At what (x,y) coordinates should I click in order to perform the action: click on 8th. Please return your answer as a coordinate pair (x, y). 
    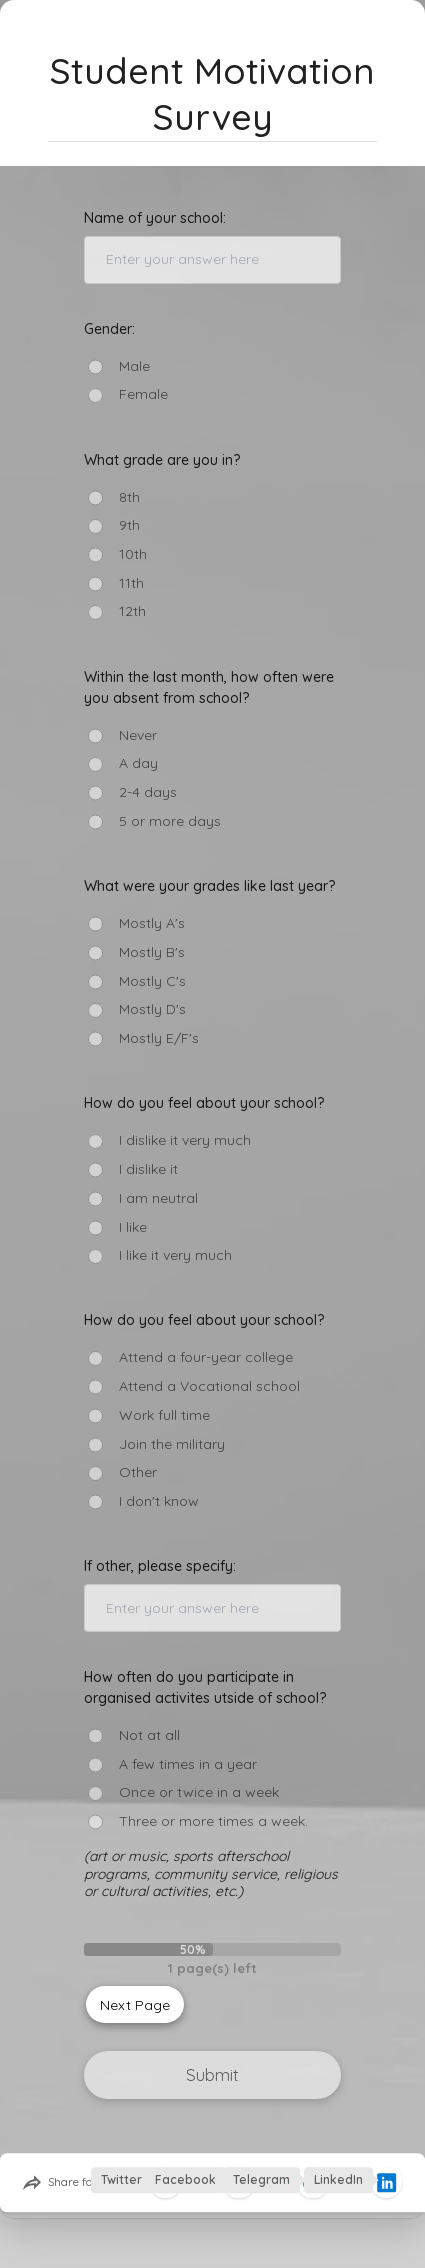
    Looking at the image, I should click on (129, 497).